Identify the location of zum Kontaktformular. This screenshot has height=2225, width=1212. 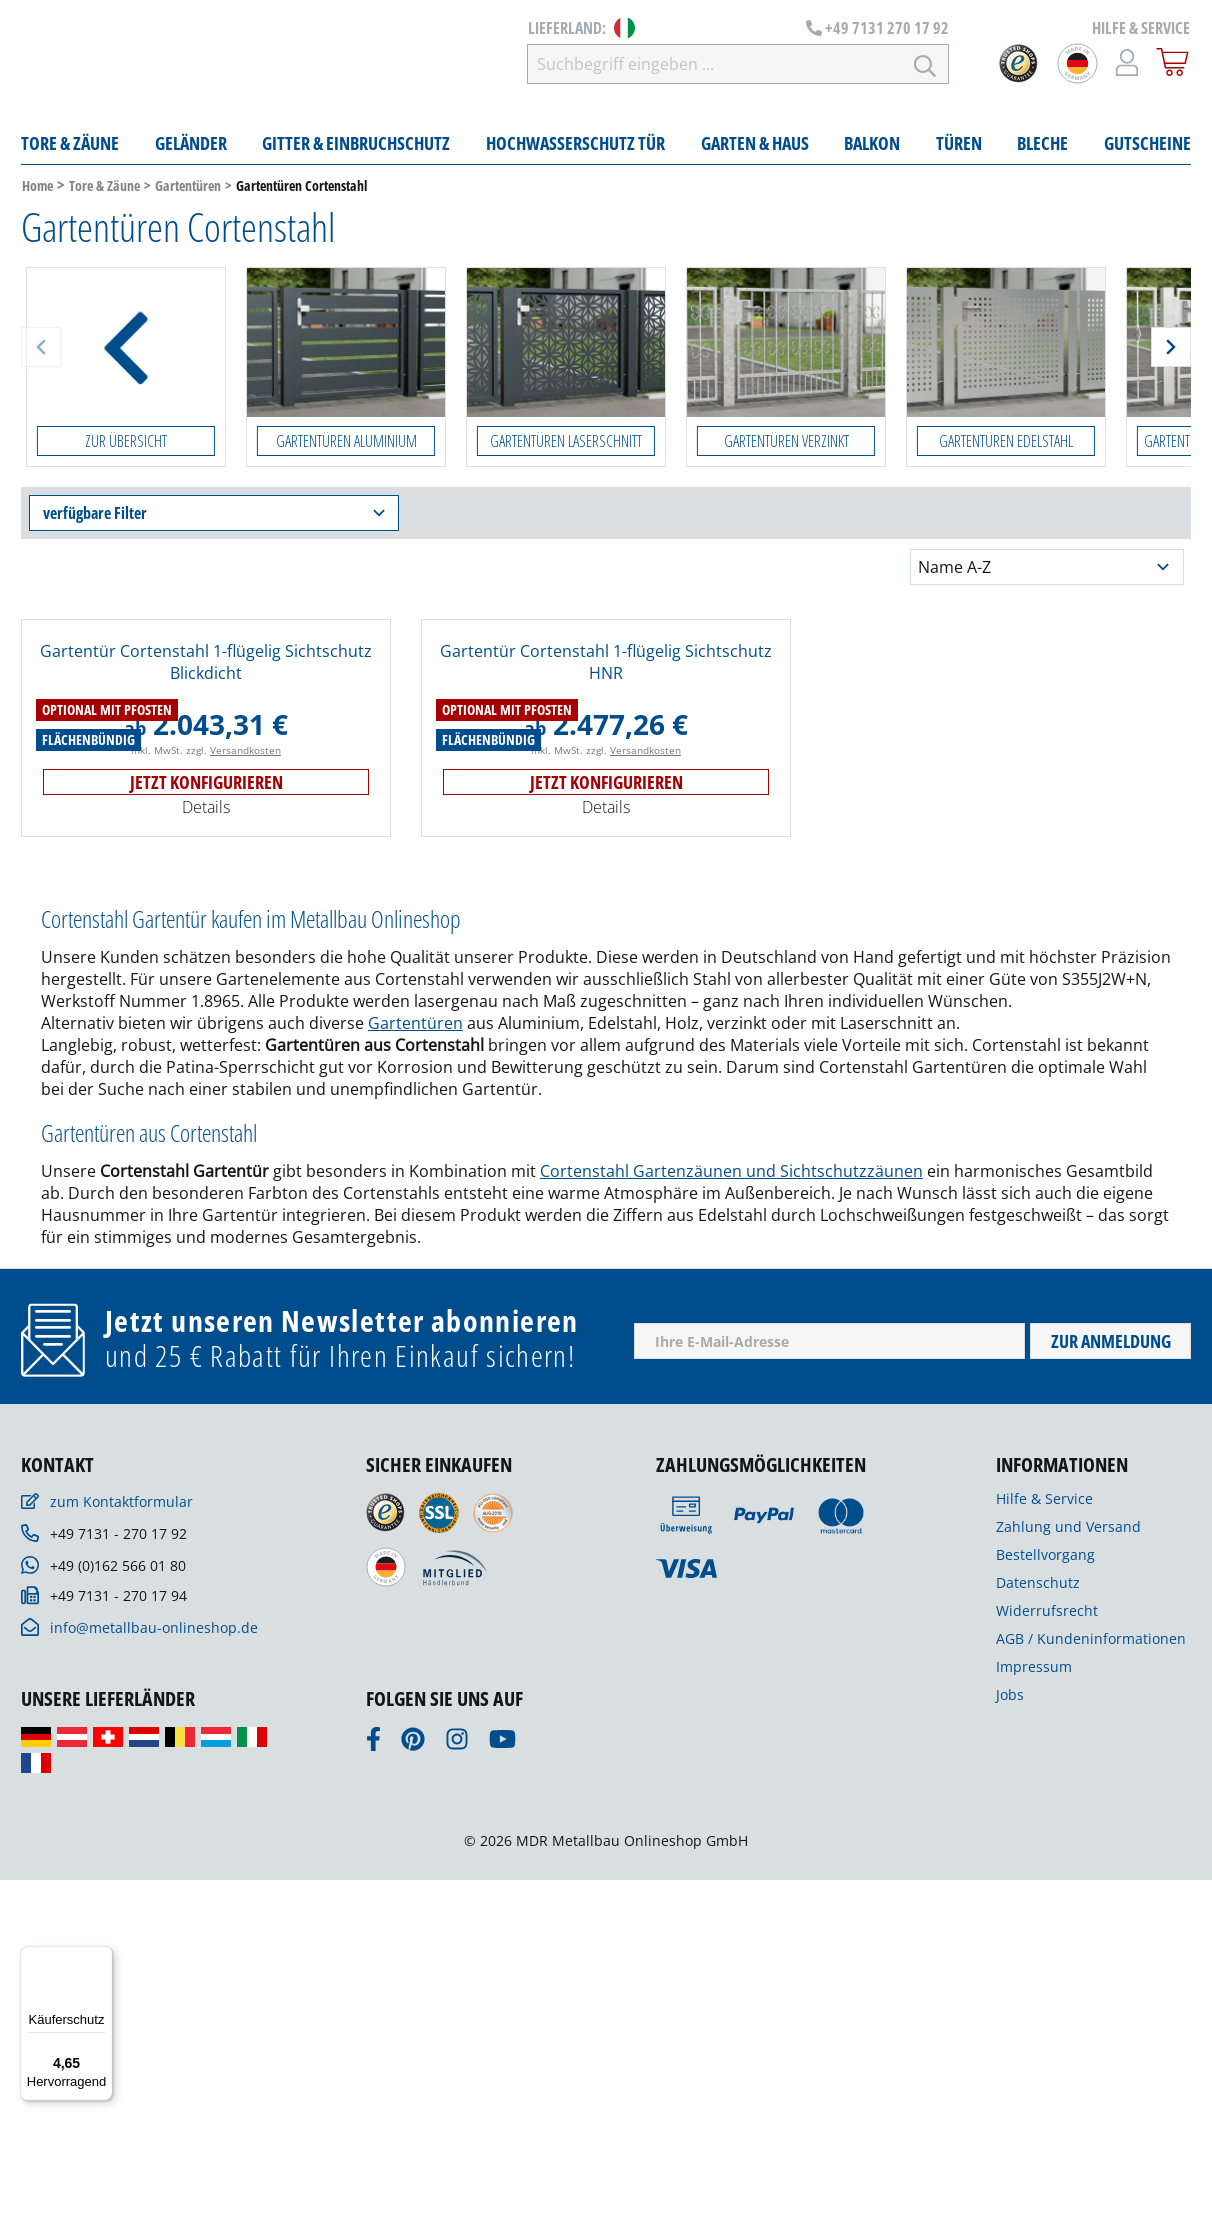
(121, 1846).